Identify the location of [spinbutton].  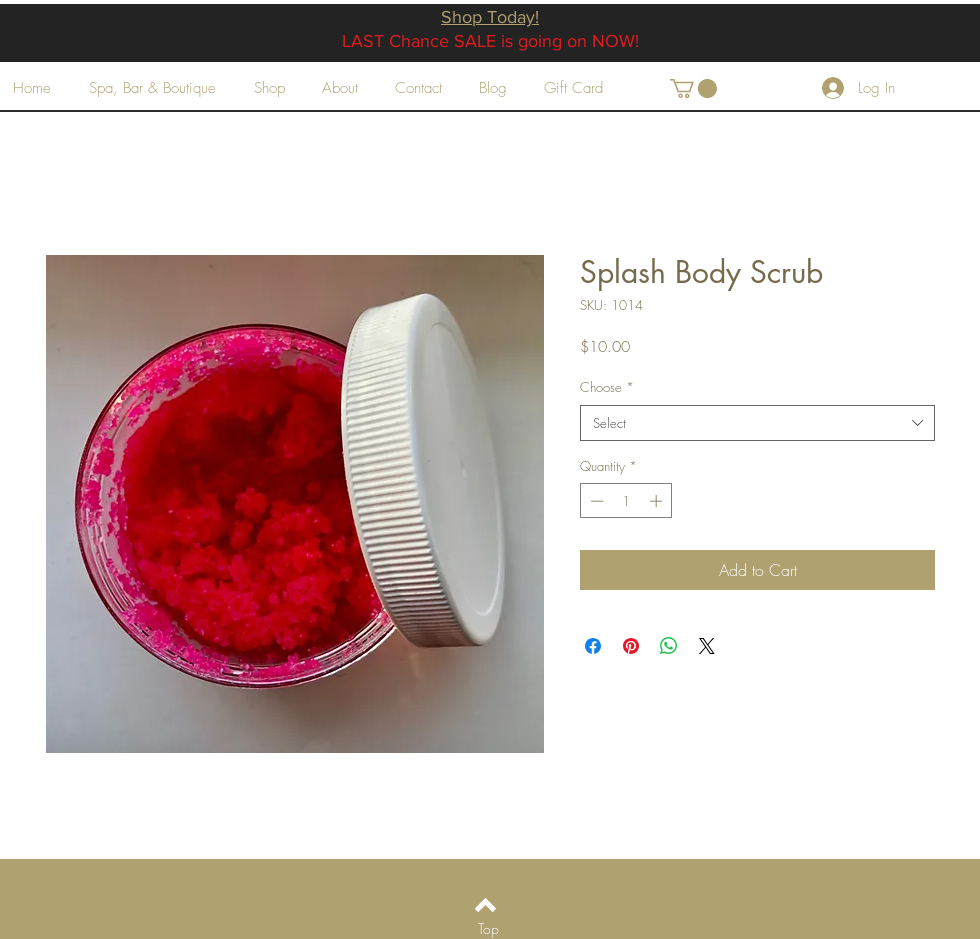
(626, 501).